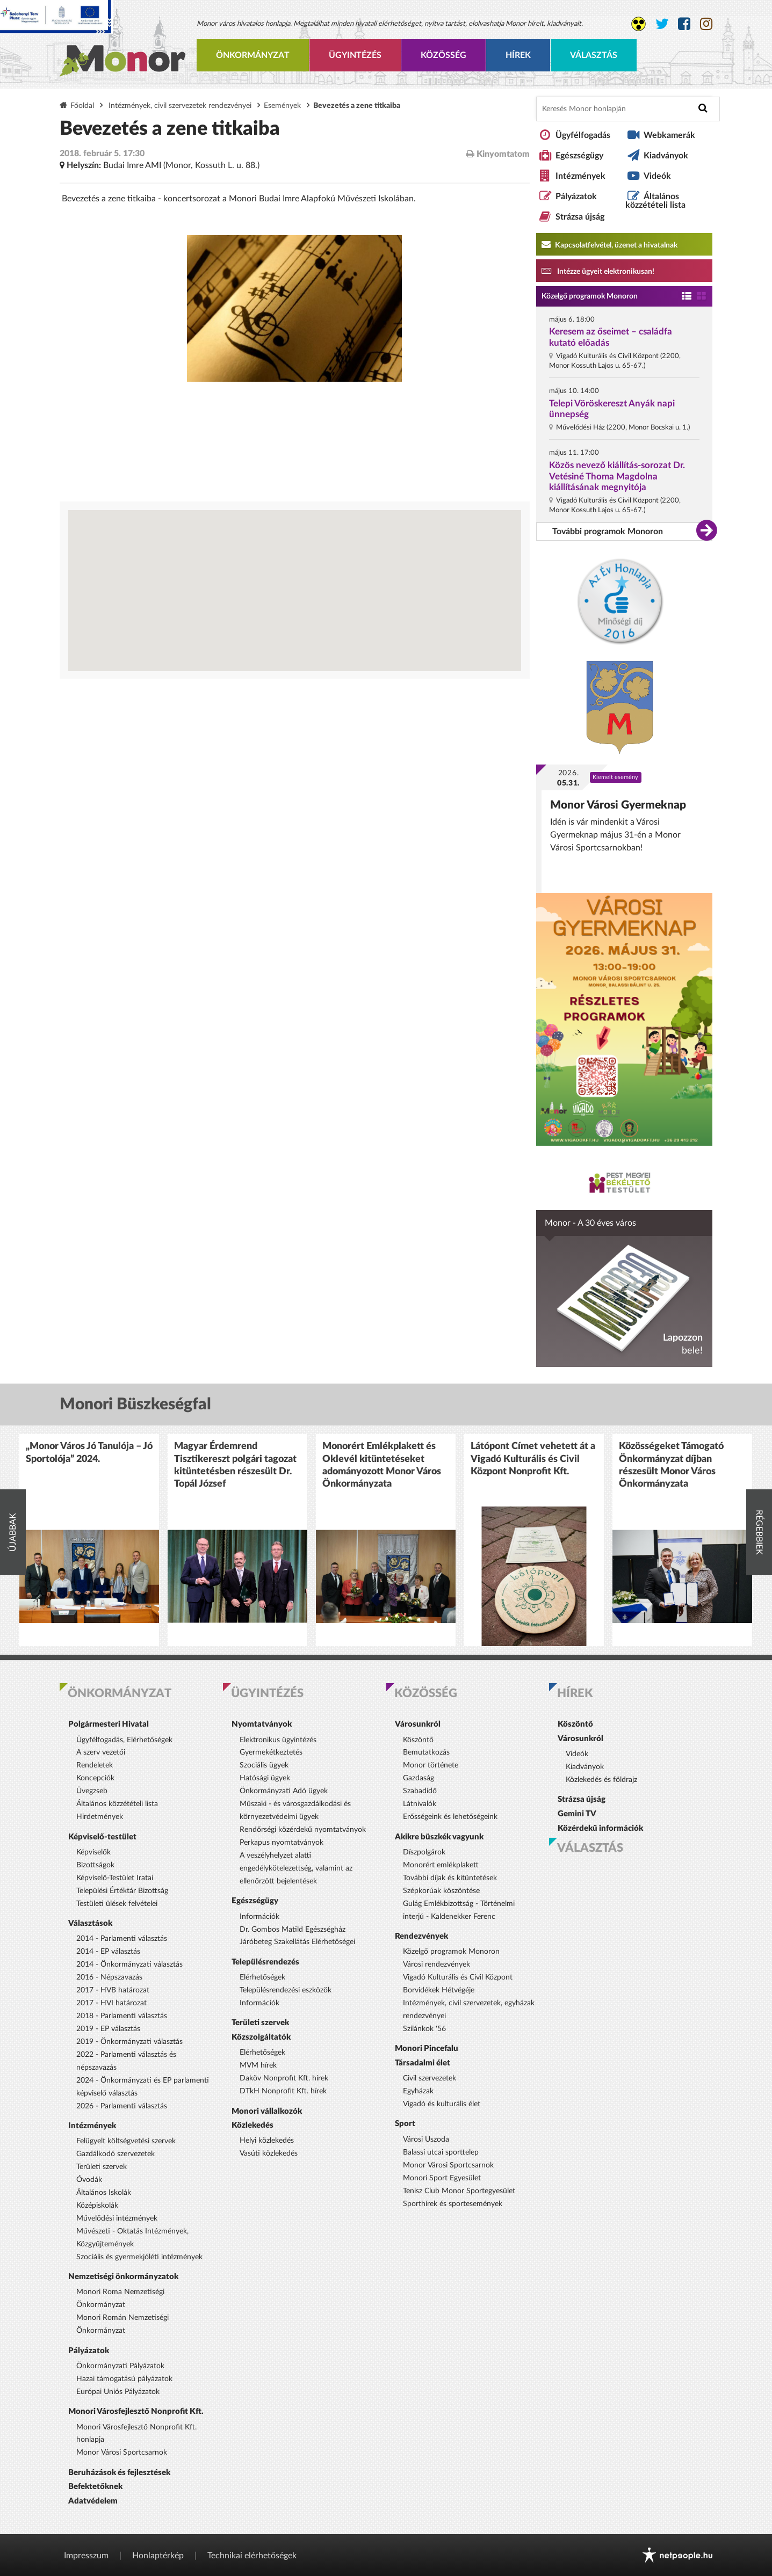  Describe the element at coordinates (576, 196) in the screenshot. I see `Pályázatok` at that location.